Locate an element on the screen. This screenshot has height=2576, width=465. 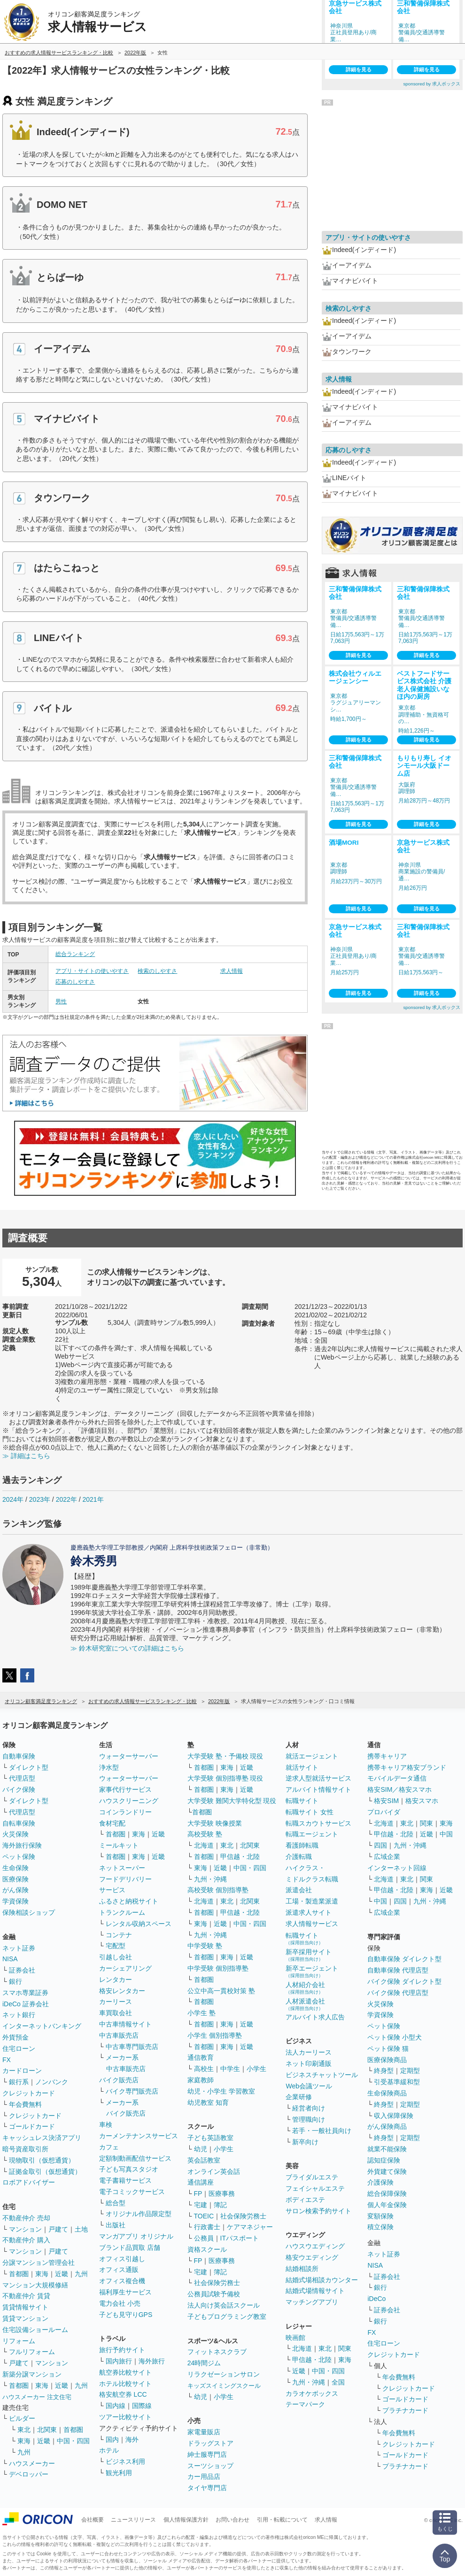
看護師転職 is located at coordinates (302, 1845).